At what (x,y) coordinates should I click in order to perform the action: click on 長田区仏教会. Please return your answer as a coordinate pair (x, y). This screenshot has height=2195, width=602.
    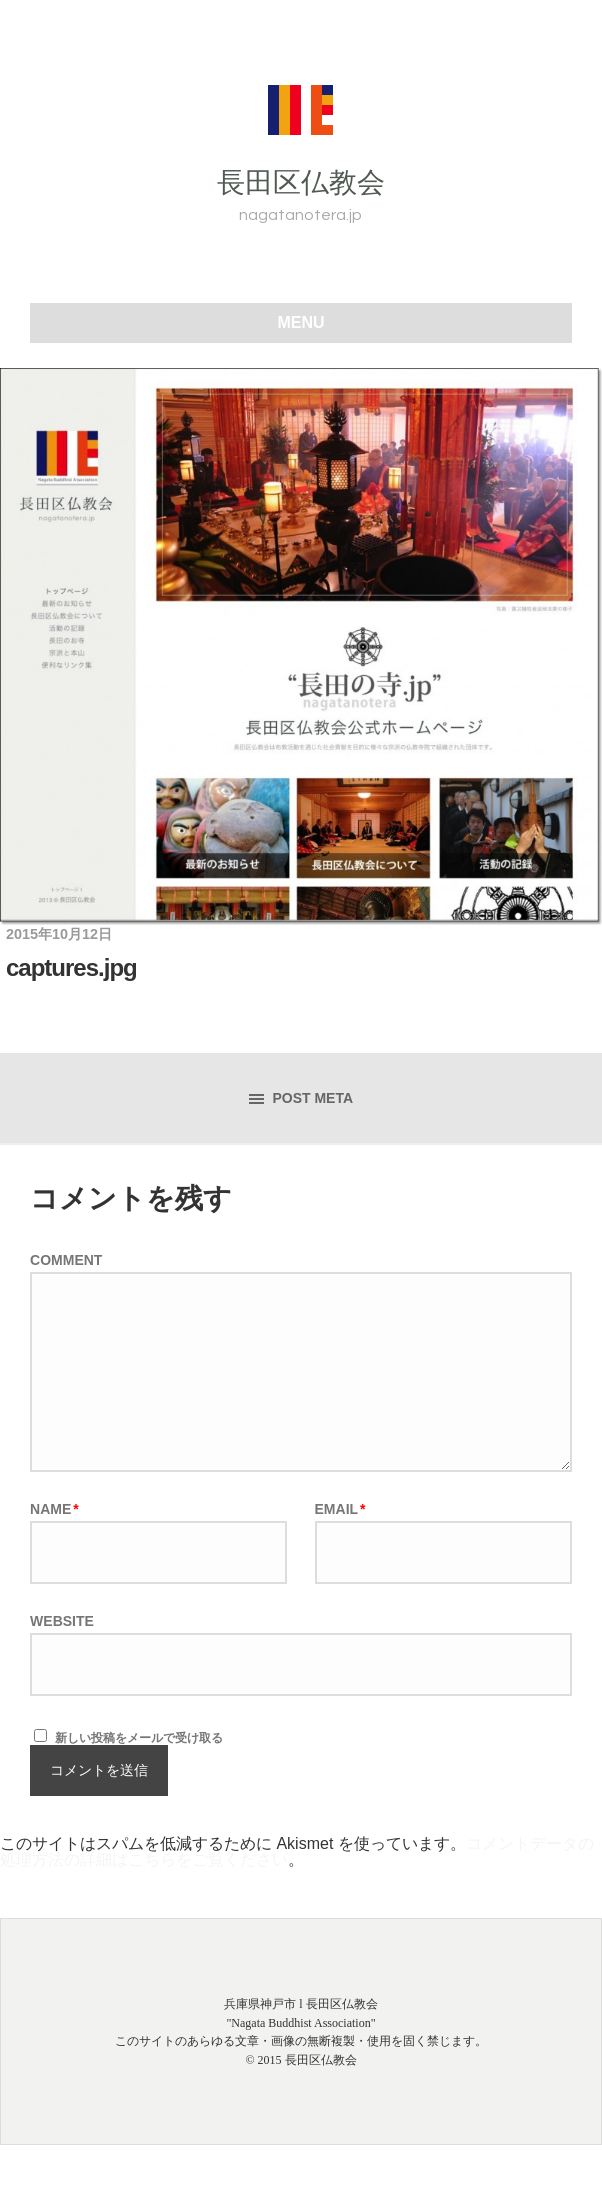
    Looking at the image, I should click on (301, 182).